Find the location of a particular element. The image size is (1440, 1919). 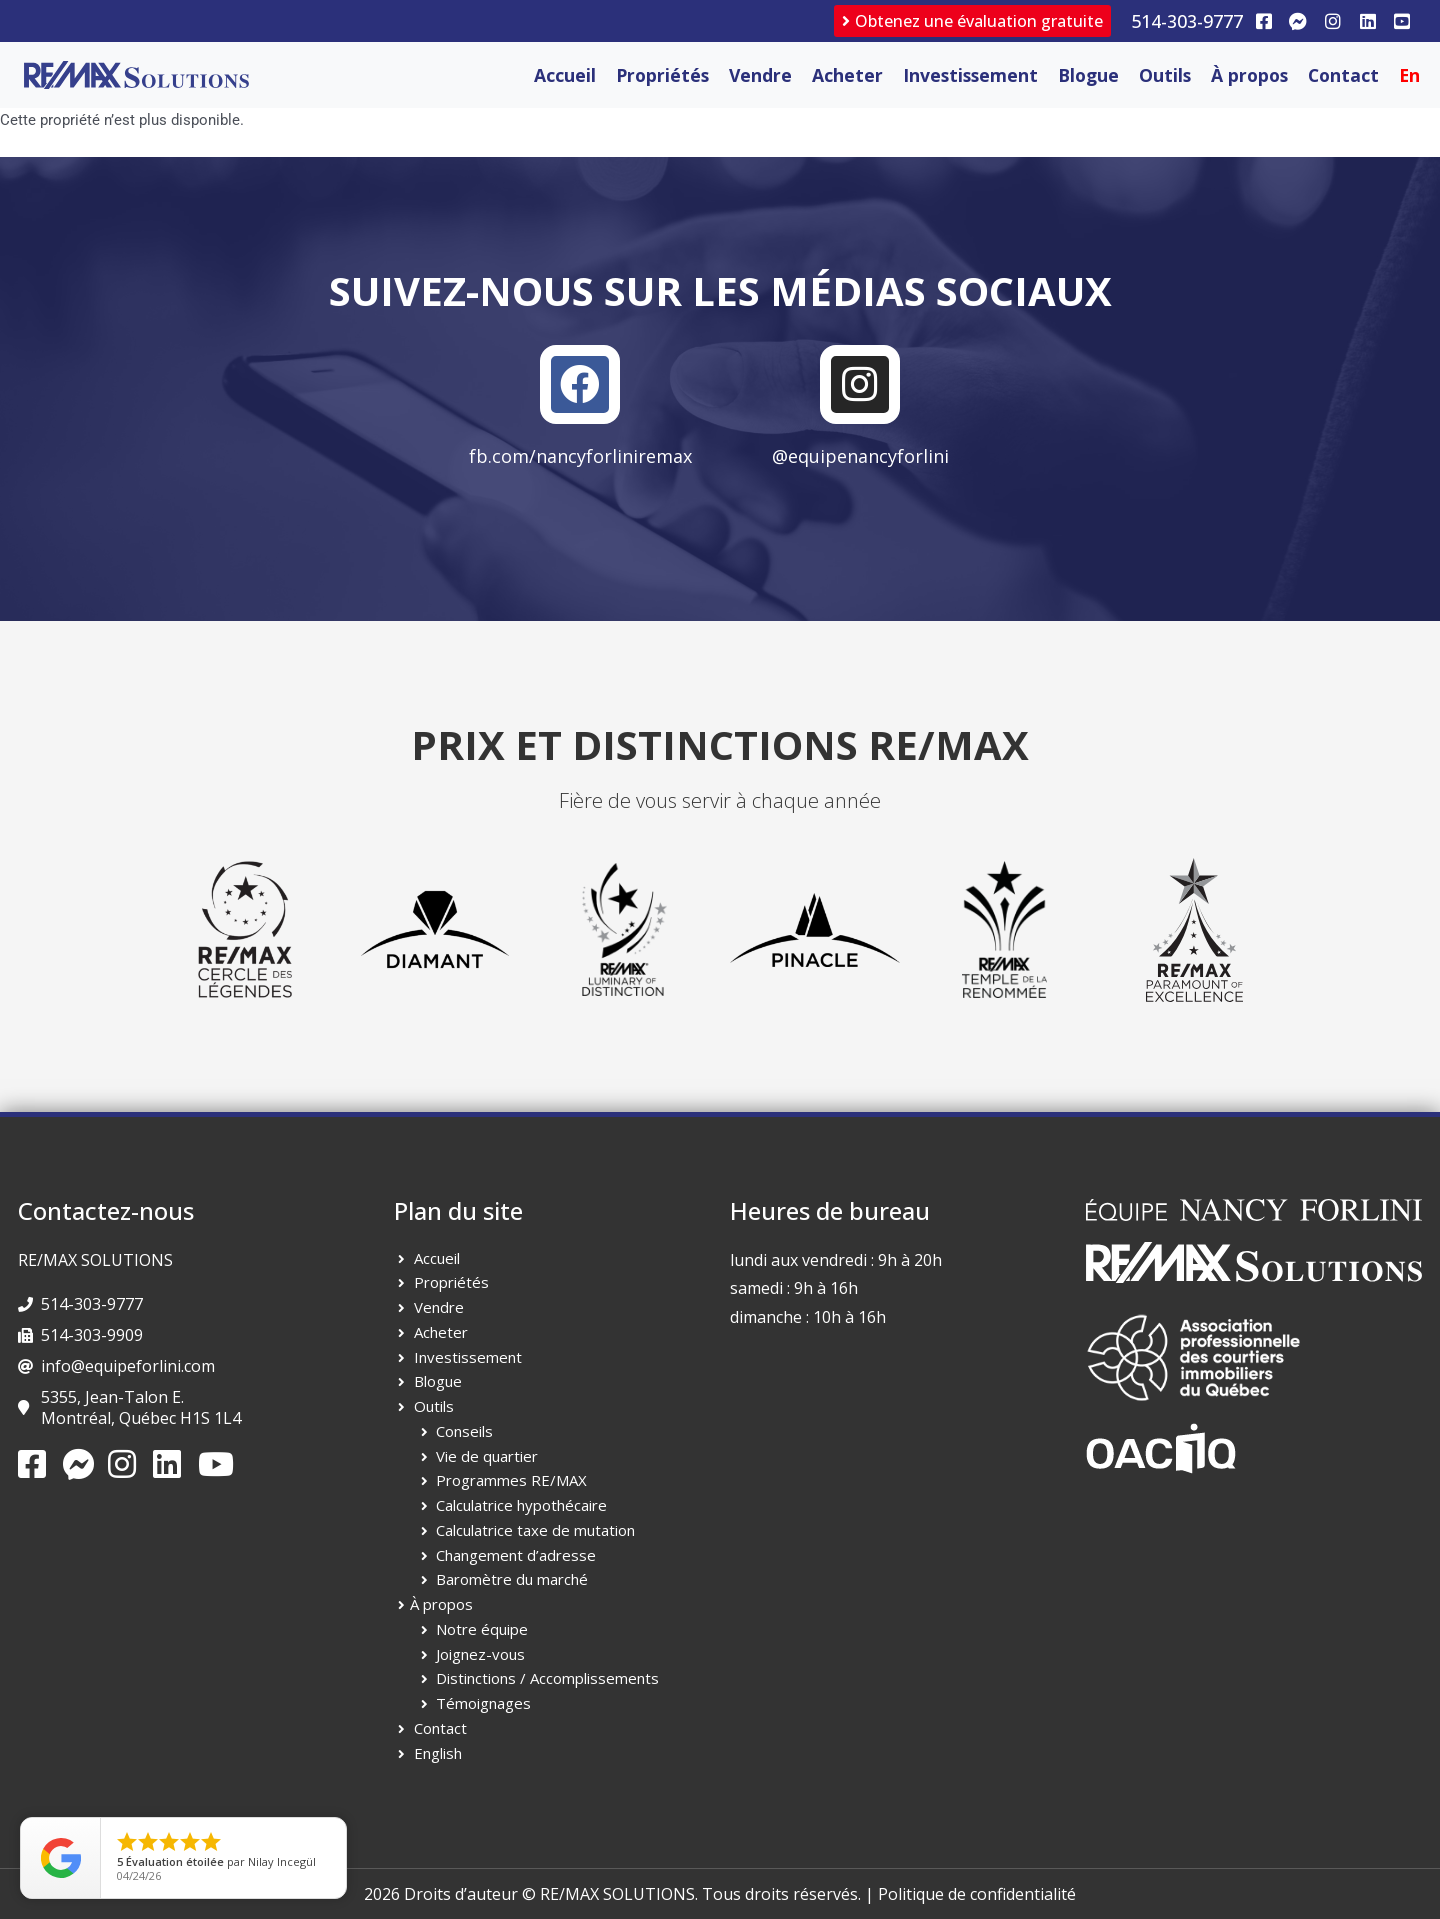

Baromètre du marché is located at coordinates (512, 1580).